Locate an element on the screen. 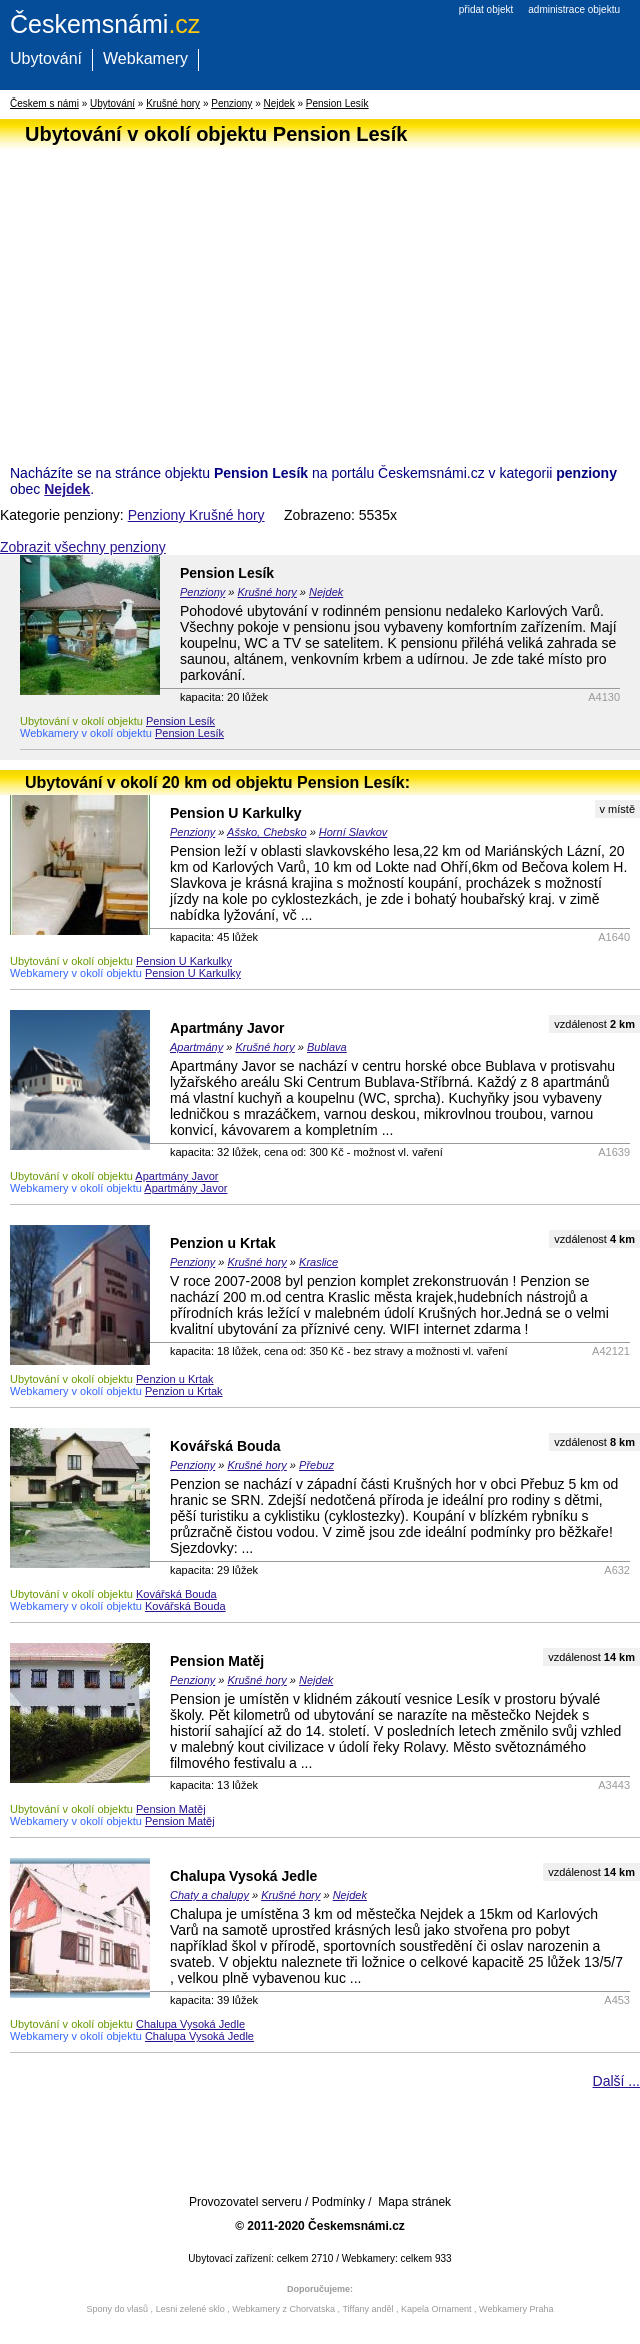 This screenshot has height=2344, width=640. Mapa stránek is located at coordinates (414, 2202).